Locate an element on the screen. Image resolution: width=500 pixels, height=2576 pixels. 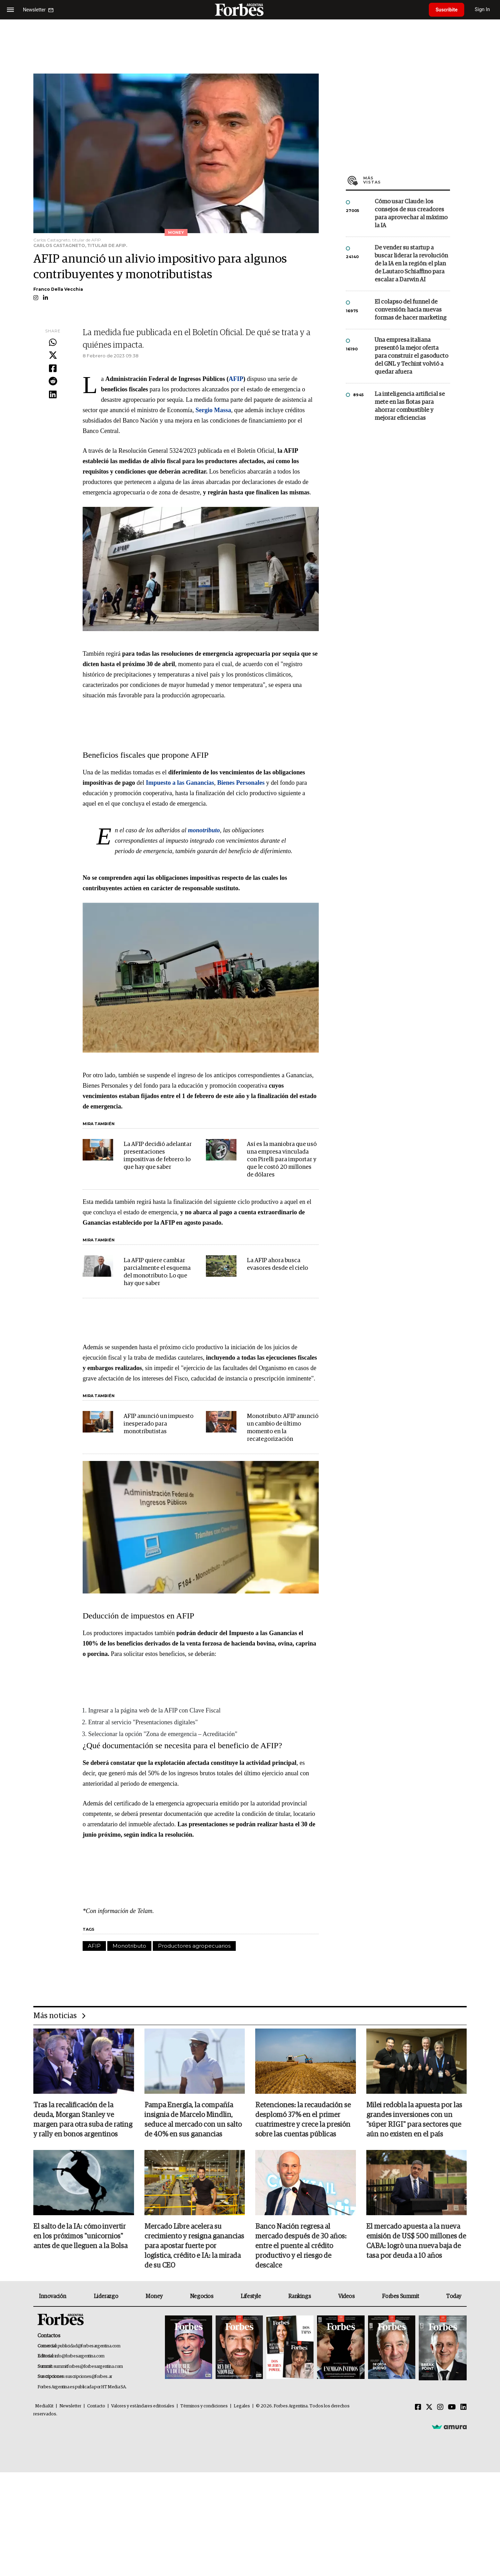
AFIP is located at coordinates (94, 1945).